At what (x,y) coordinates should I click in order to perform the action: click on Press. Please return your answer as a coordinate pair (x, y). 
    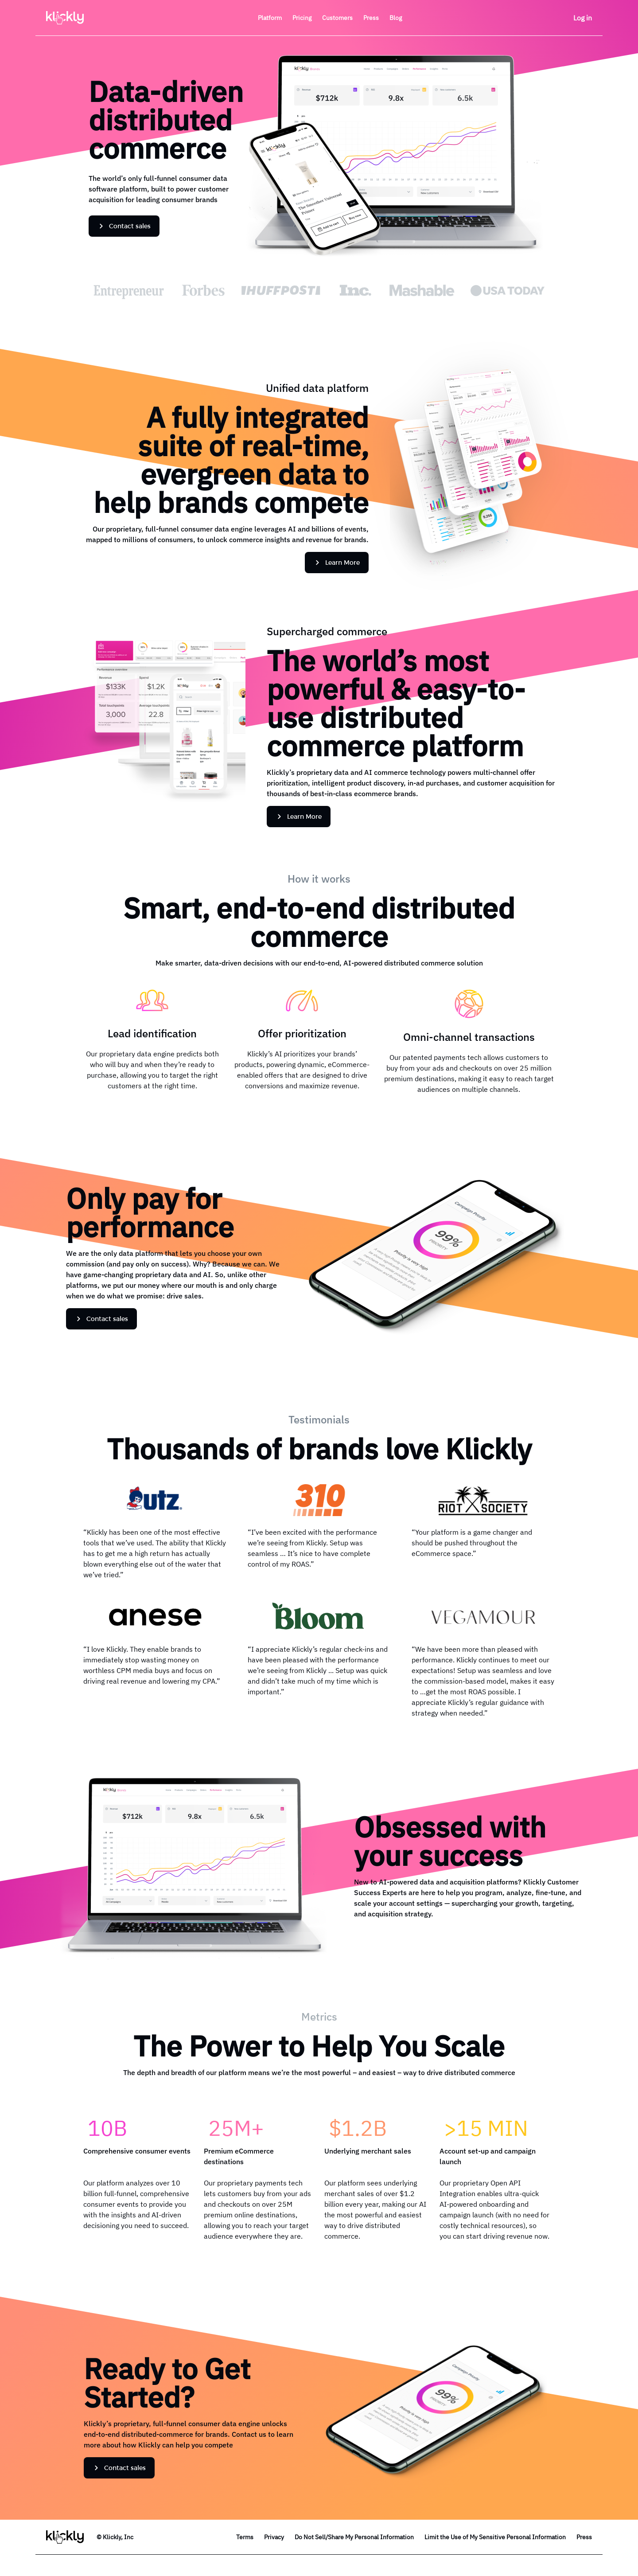
    Looking at the image, I should click on (584, 2537).